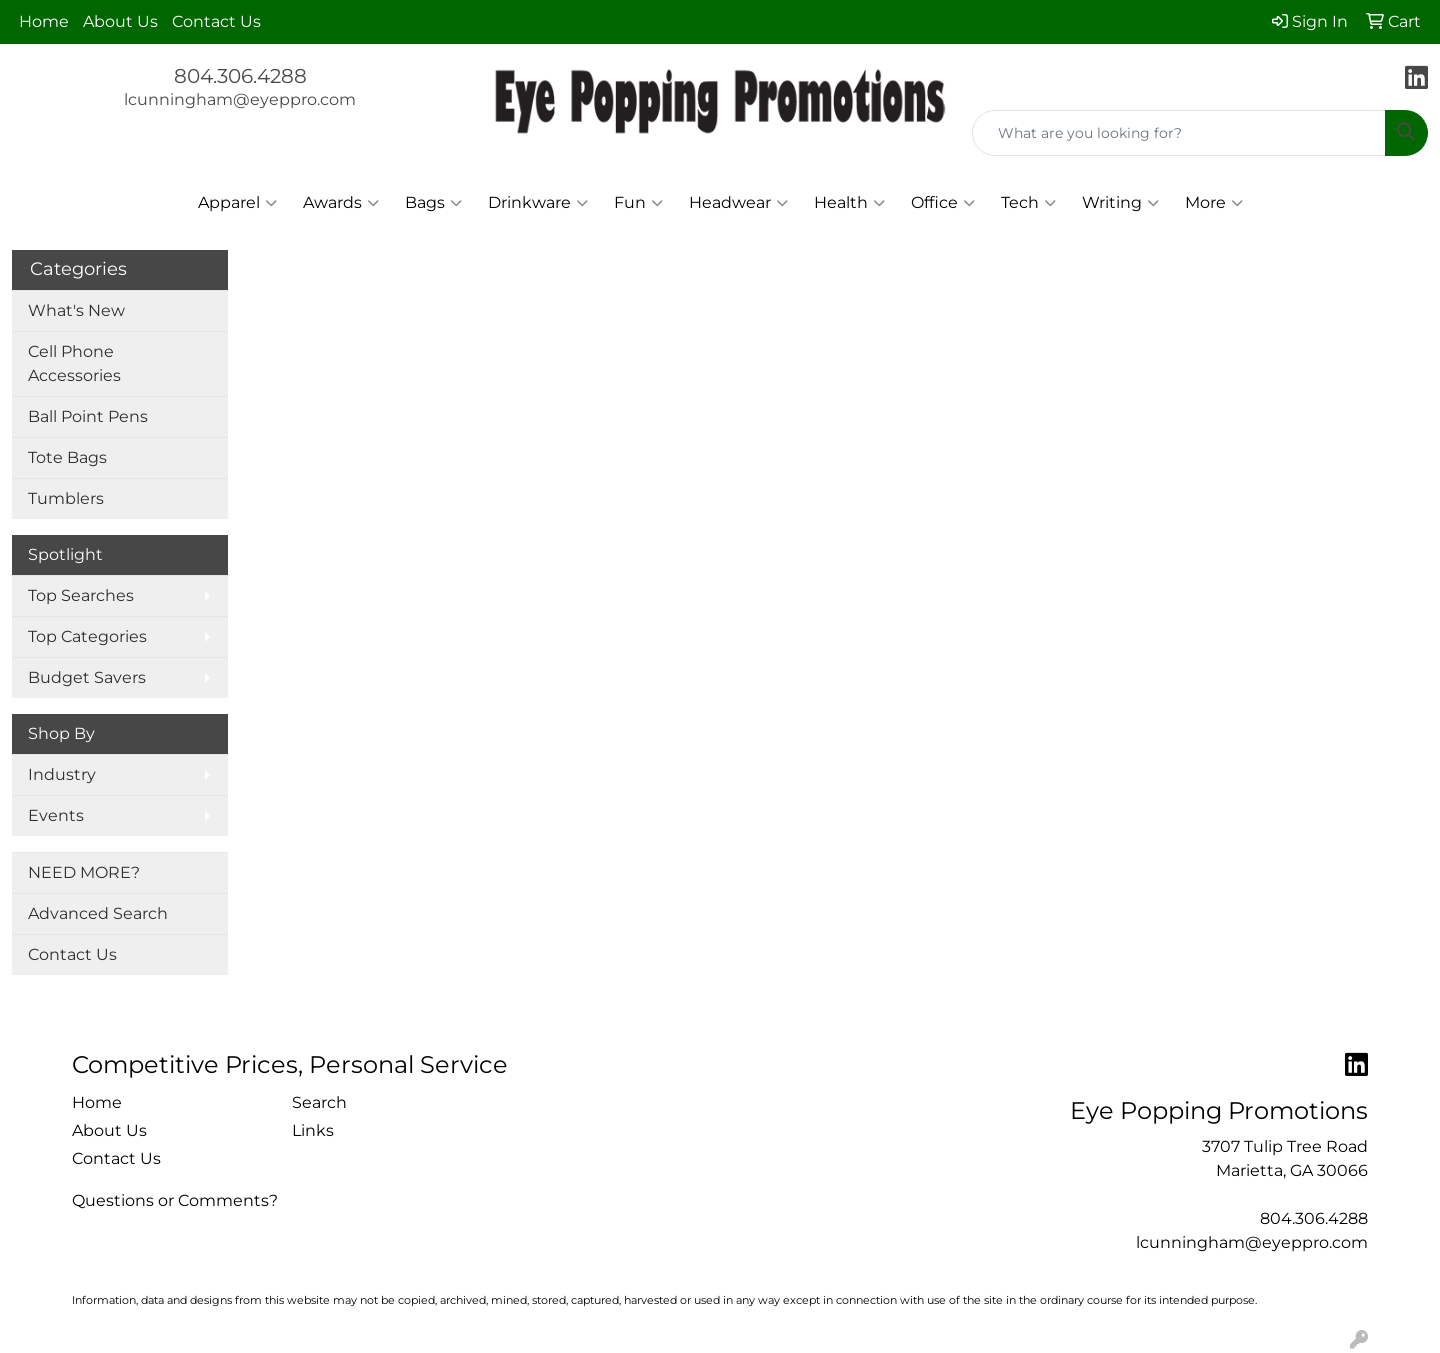 This screenshot has width=1440, height=1353. What do you see at coordinates (216, 21) in the screenshot?
I see `Contact Us` at bounding box center [216, 21].